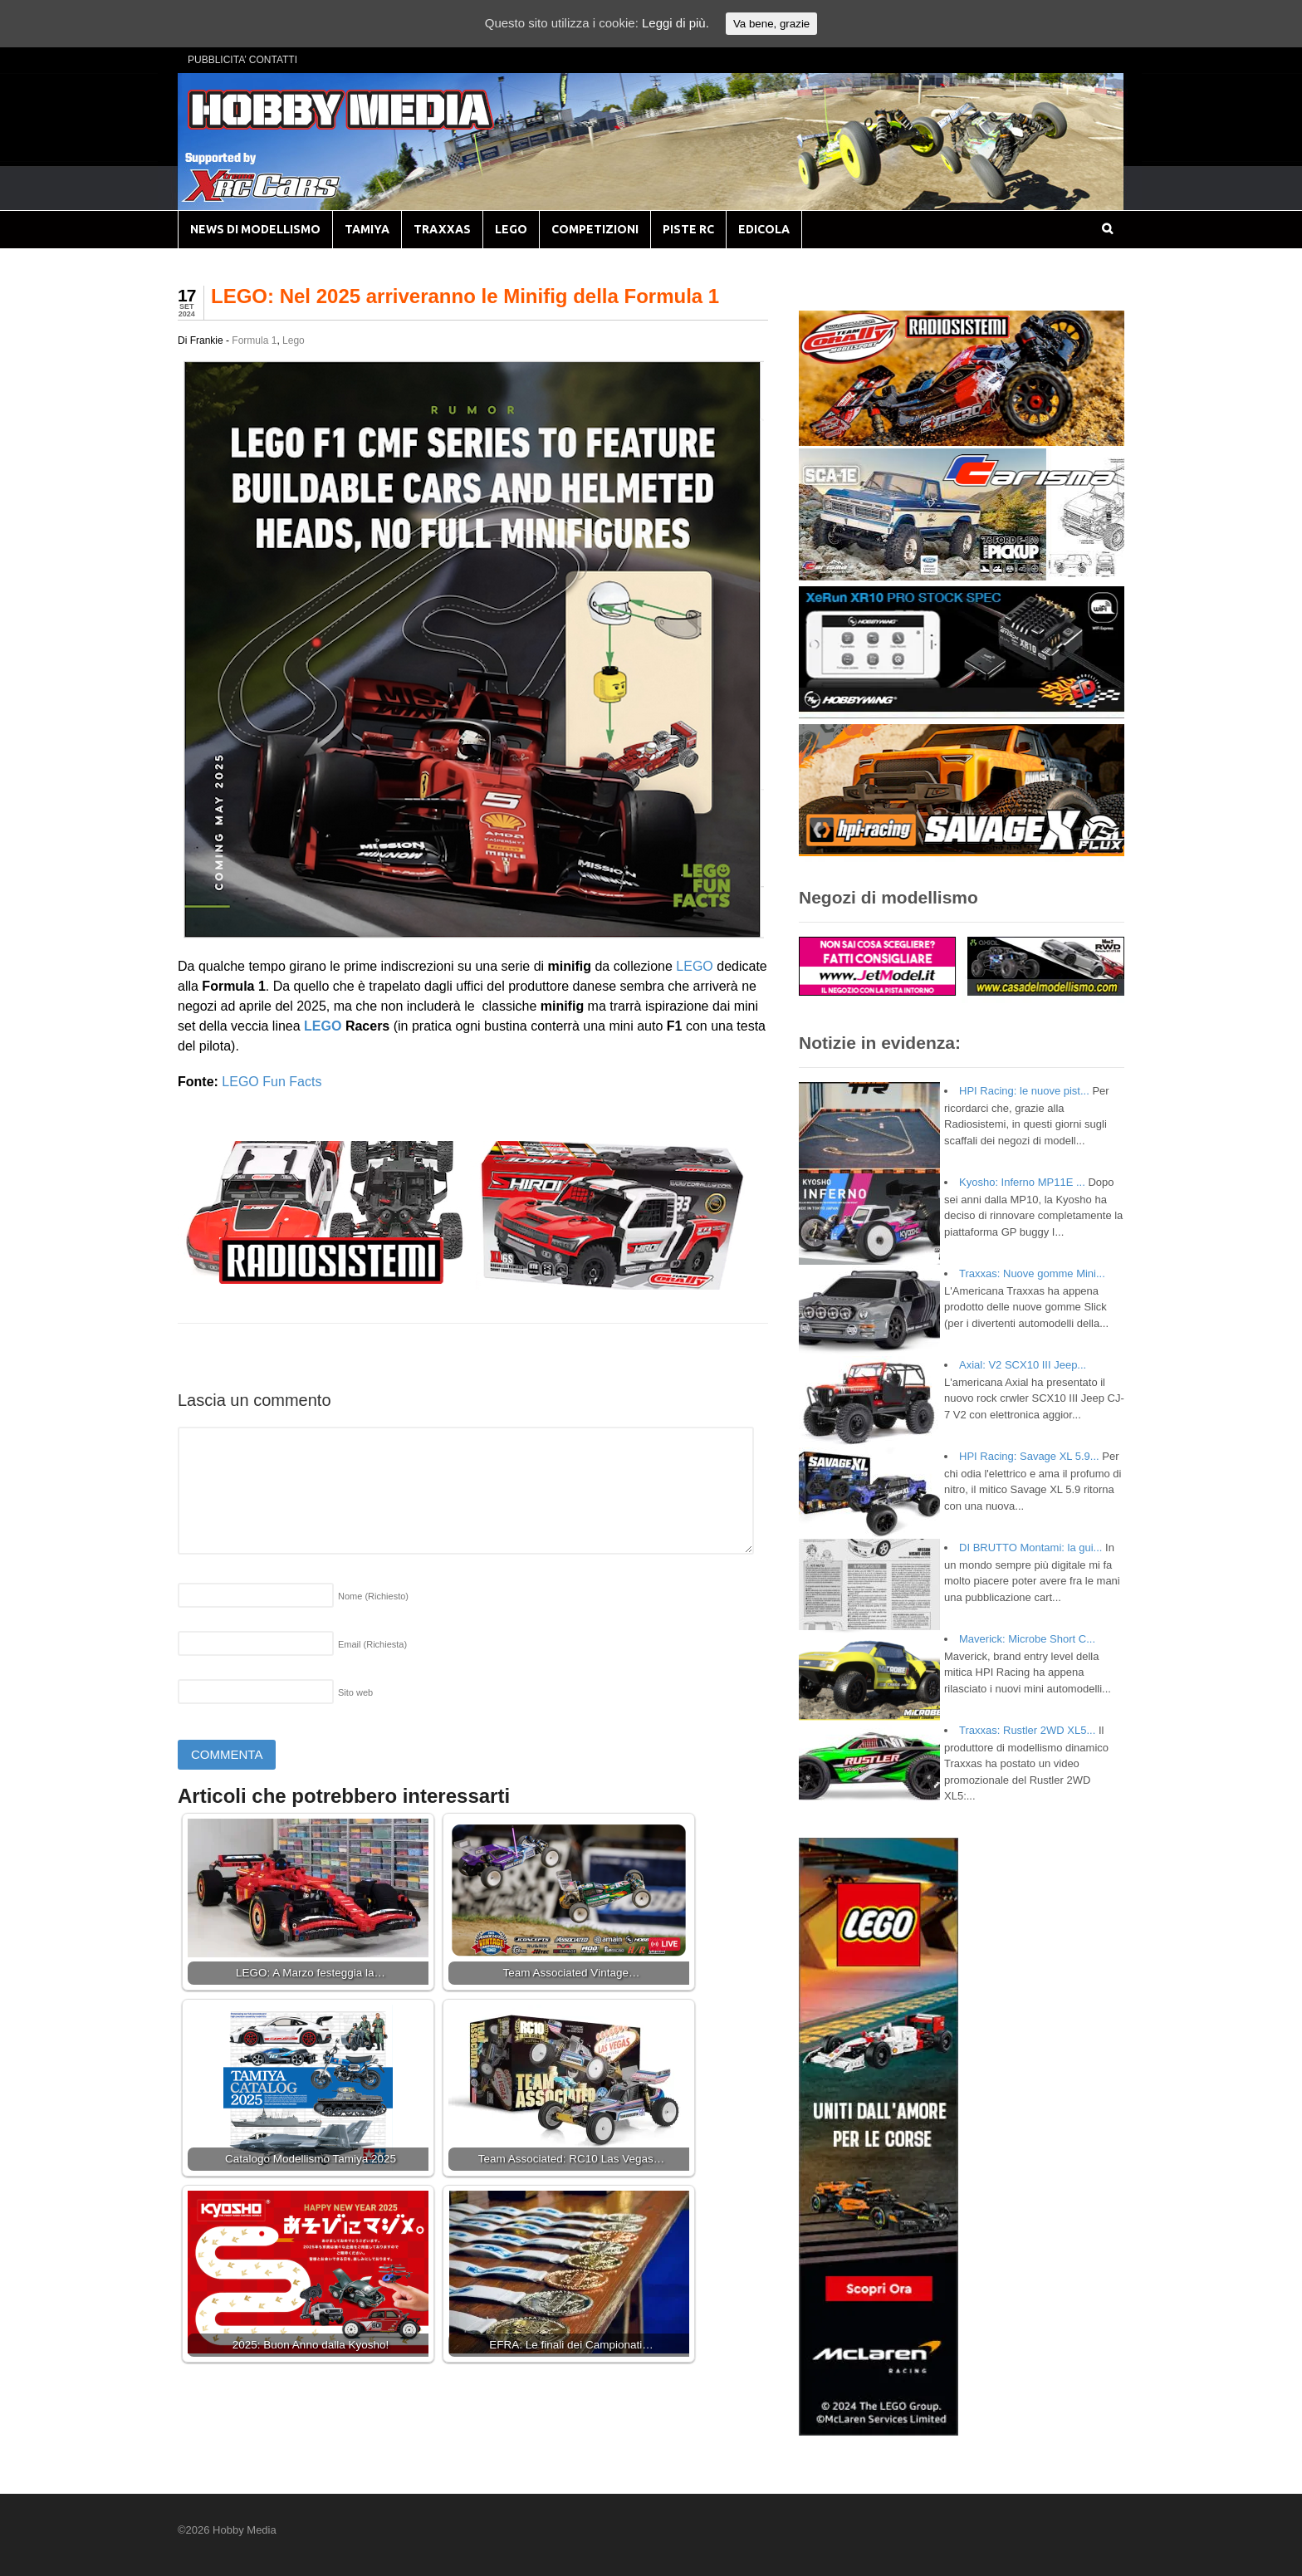  I want to click on NEWS DI MODELLISMO, so click(255, 229).